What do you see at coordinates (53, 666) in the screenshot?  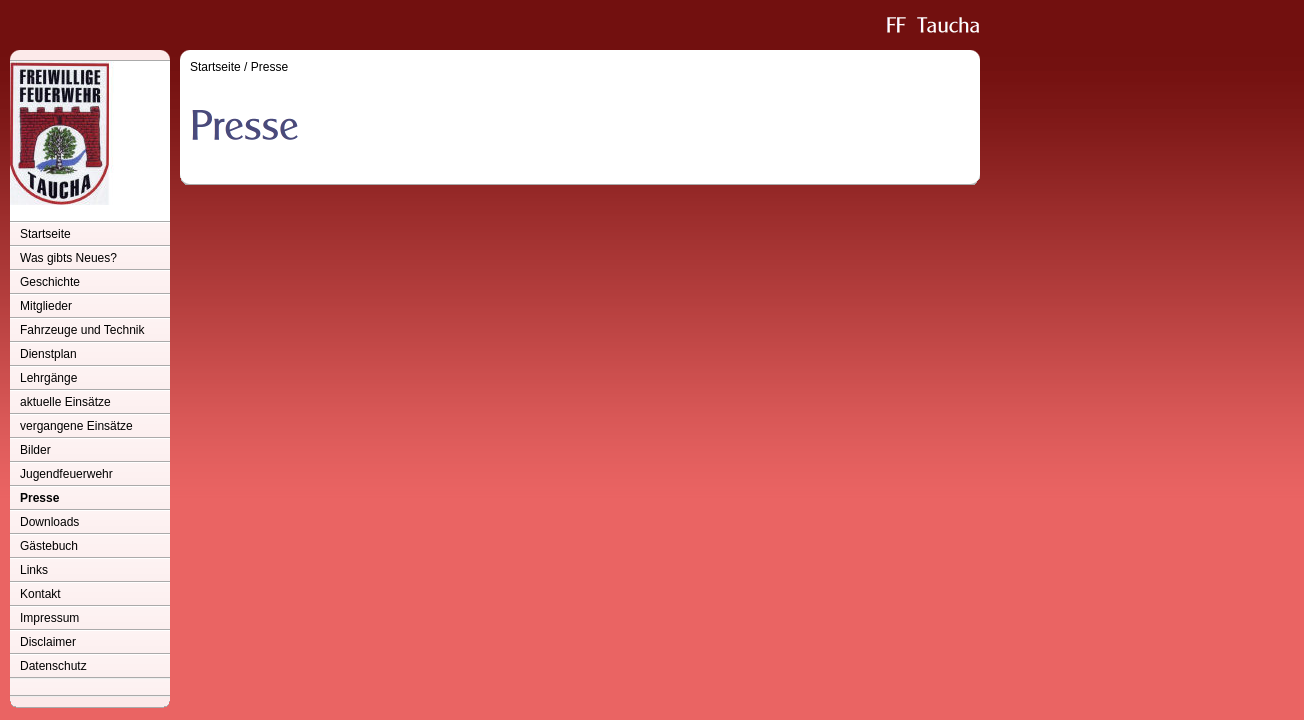 I see `Datenschutz` at bounding box center [53, 666].